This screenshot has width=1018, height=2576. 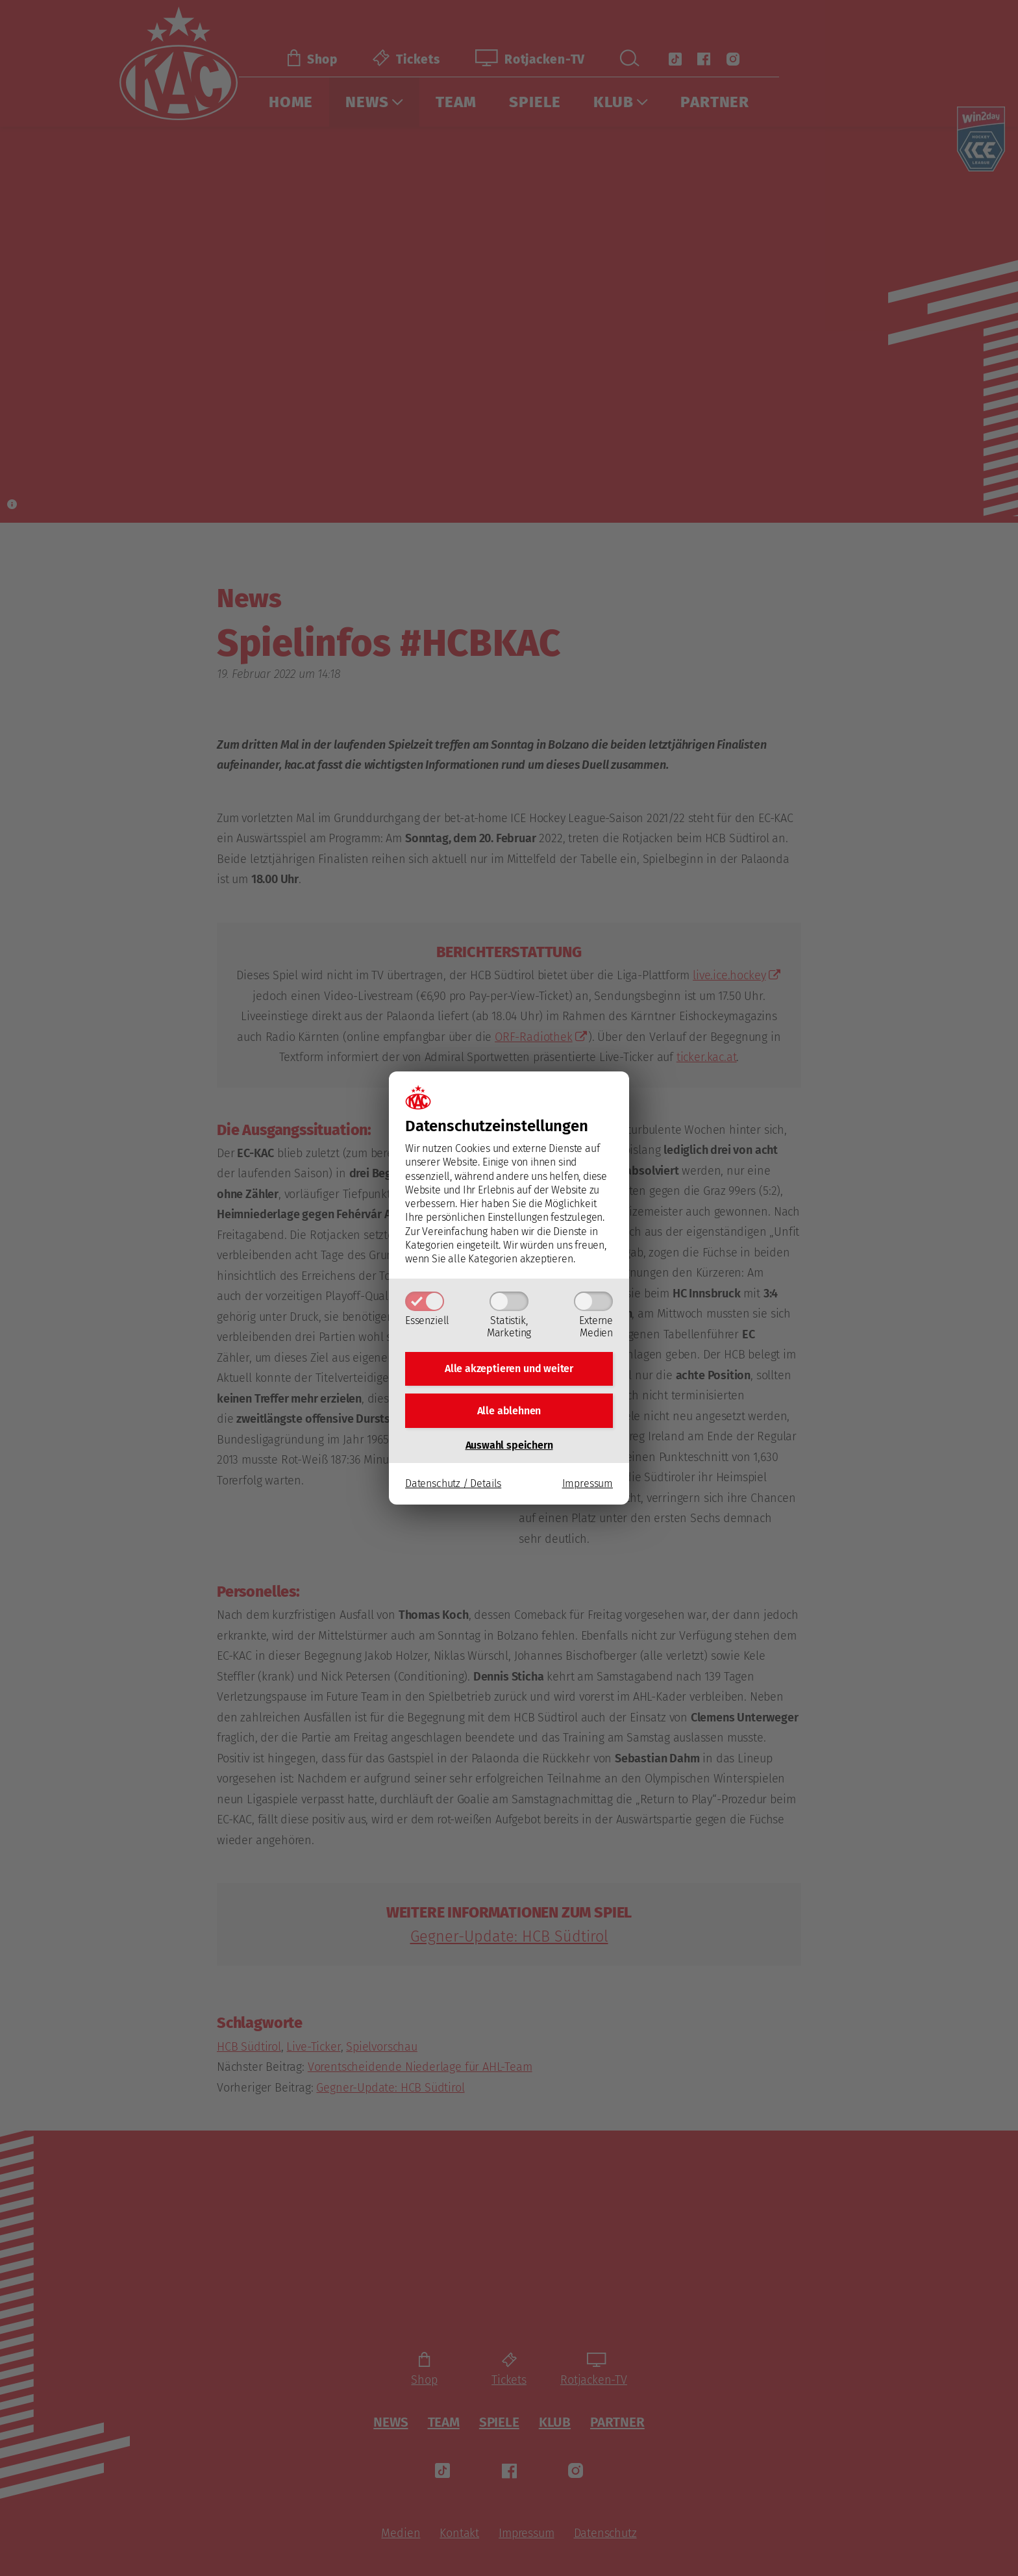 What do you see at coordinates (509, 1411) in the screenshot?
I see `Alle ablehnen` at bounding box center [509, 1411].